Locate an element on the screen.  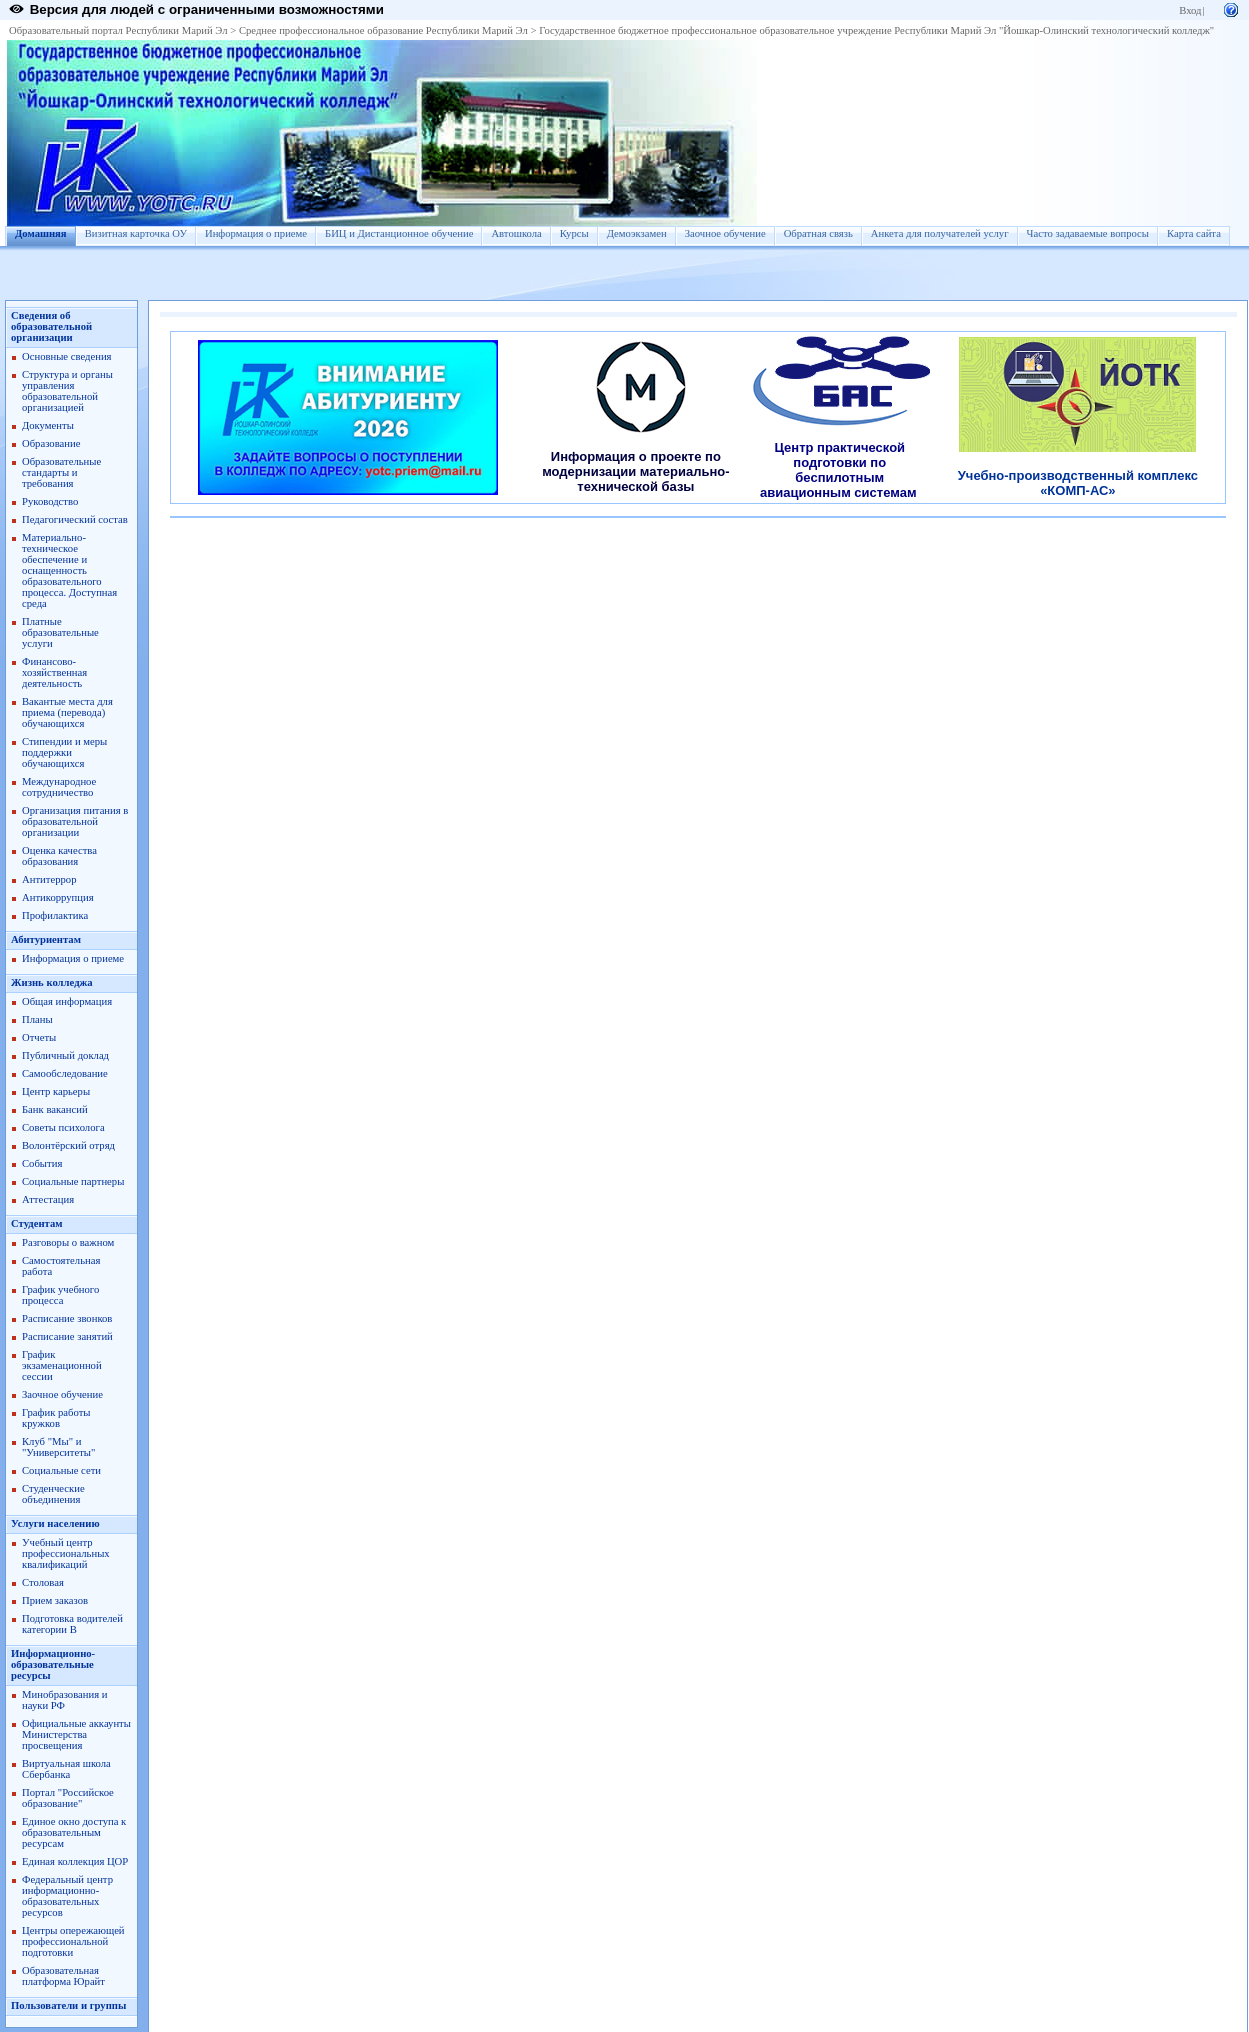
Часто задаваемые вопросы is located at coordinates (1088, 233).